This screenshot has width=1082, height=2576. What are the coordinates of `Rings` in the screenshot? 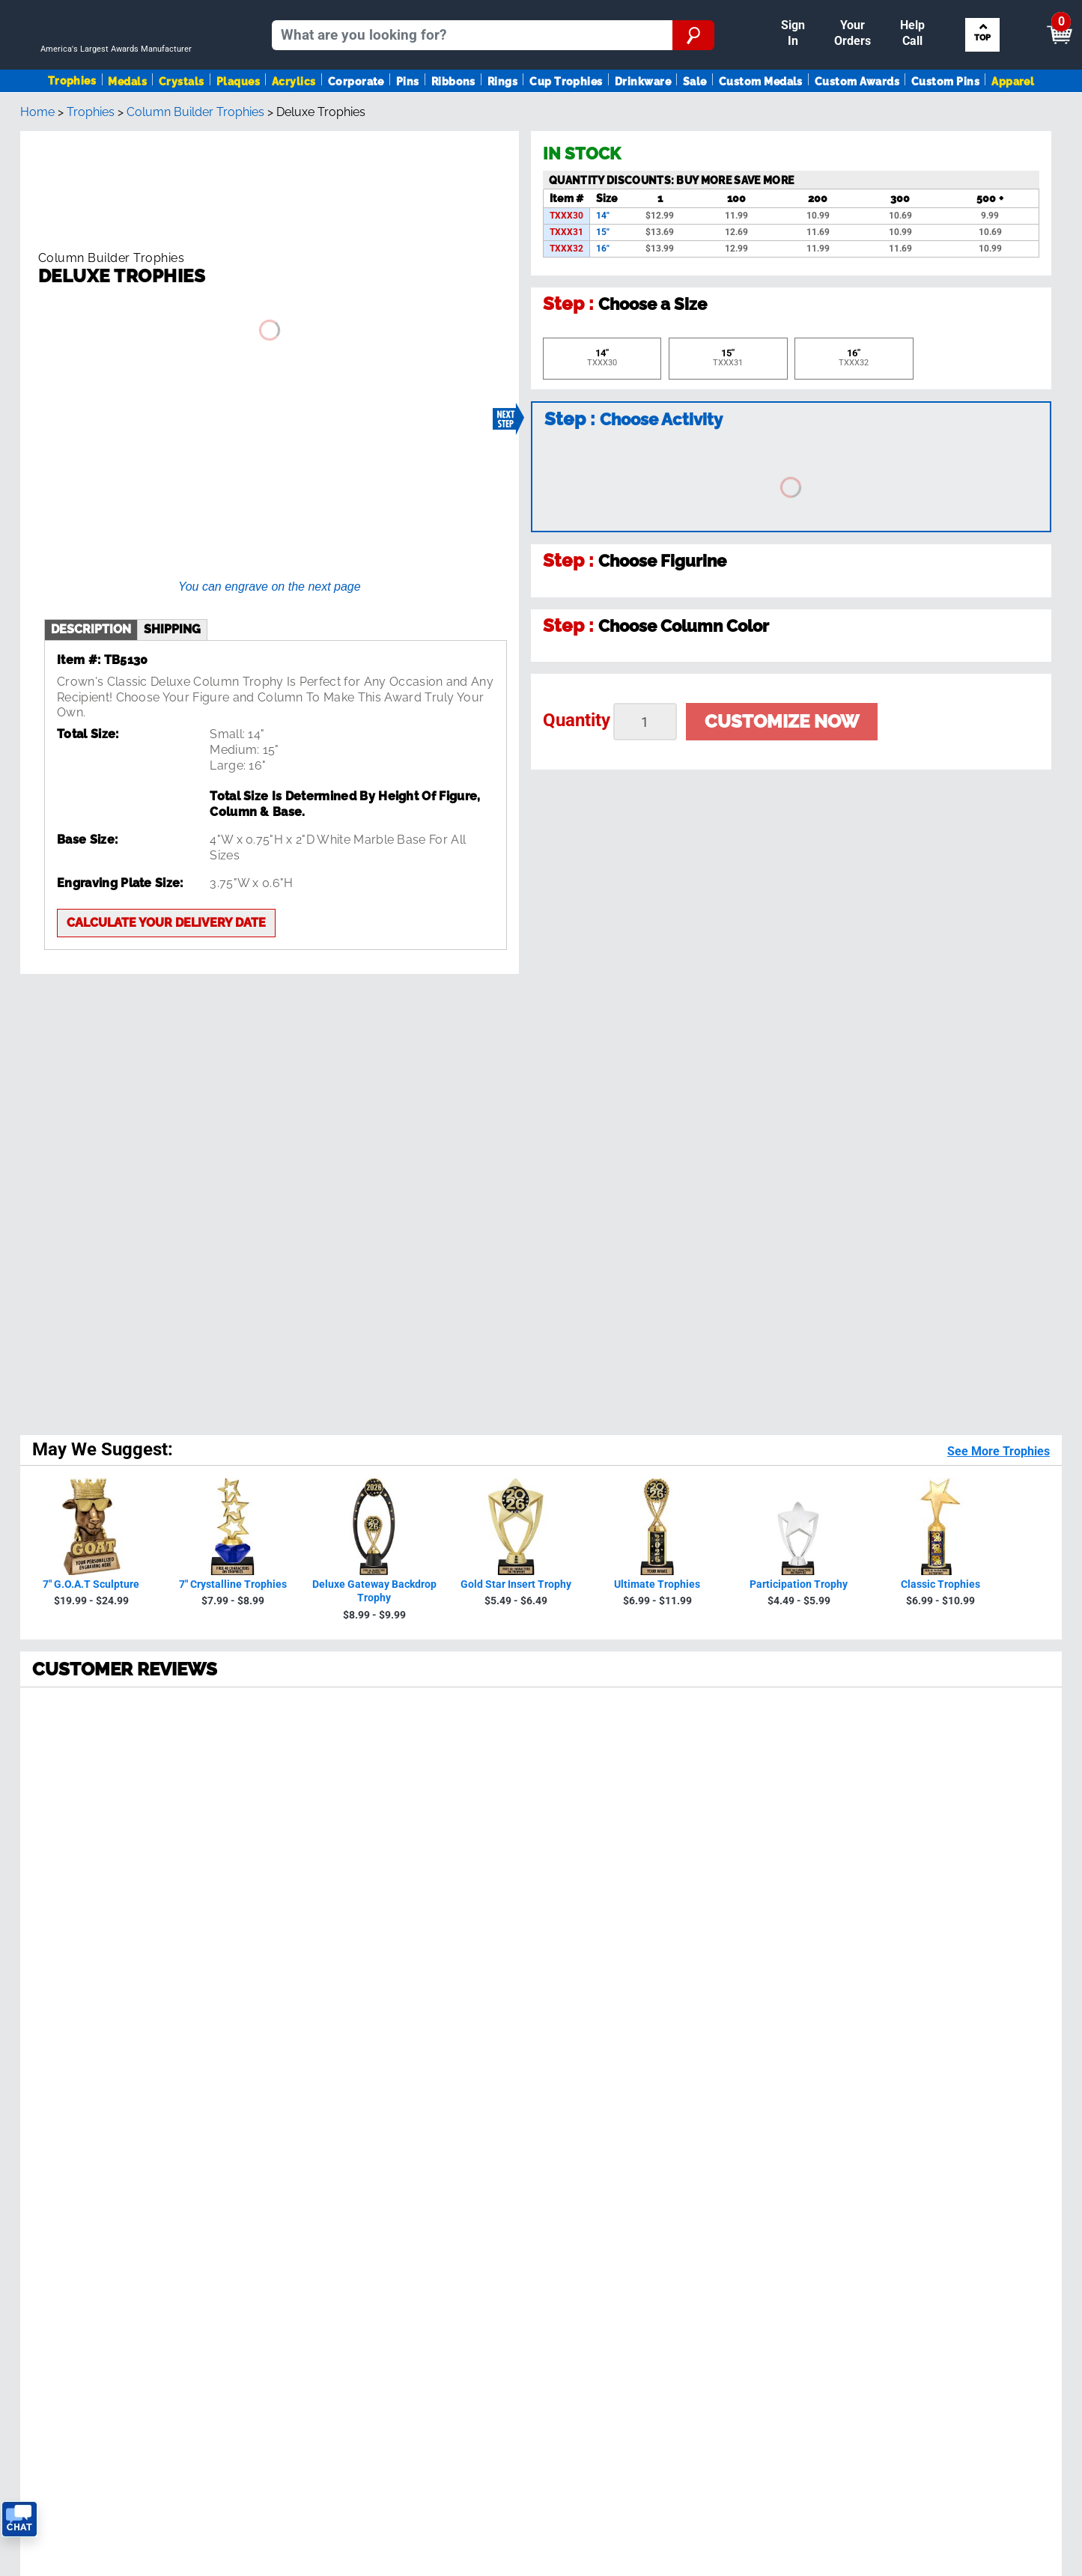 It's located at (502, 122).